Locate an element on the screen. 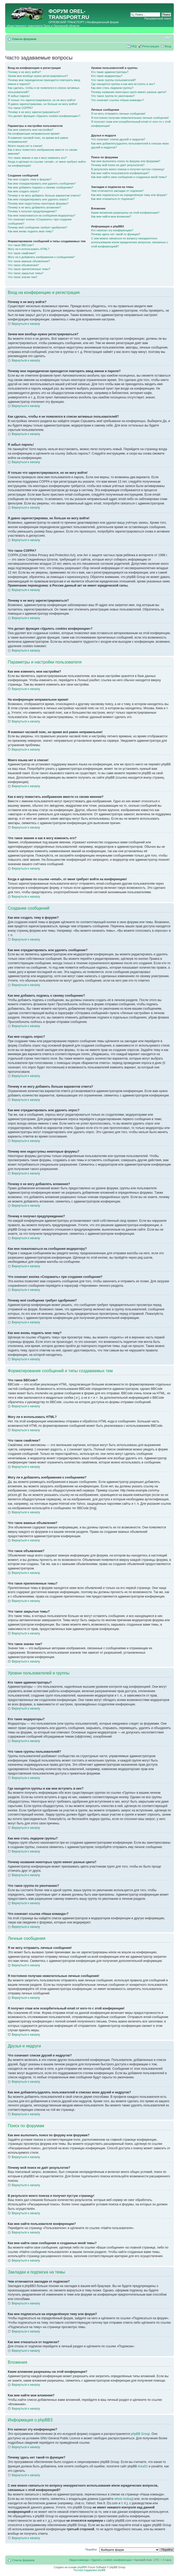  На конференции неправильное время! is located at coordinates (34, 133).